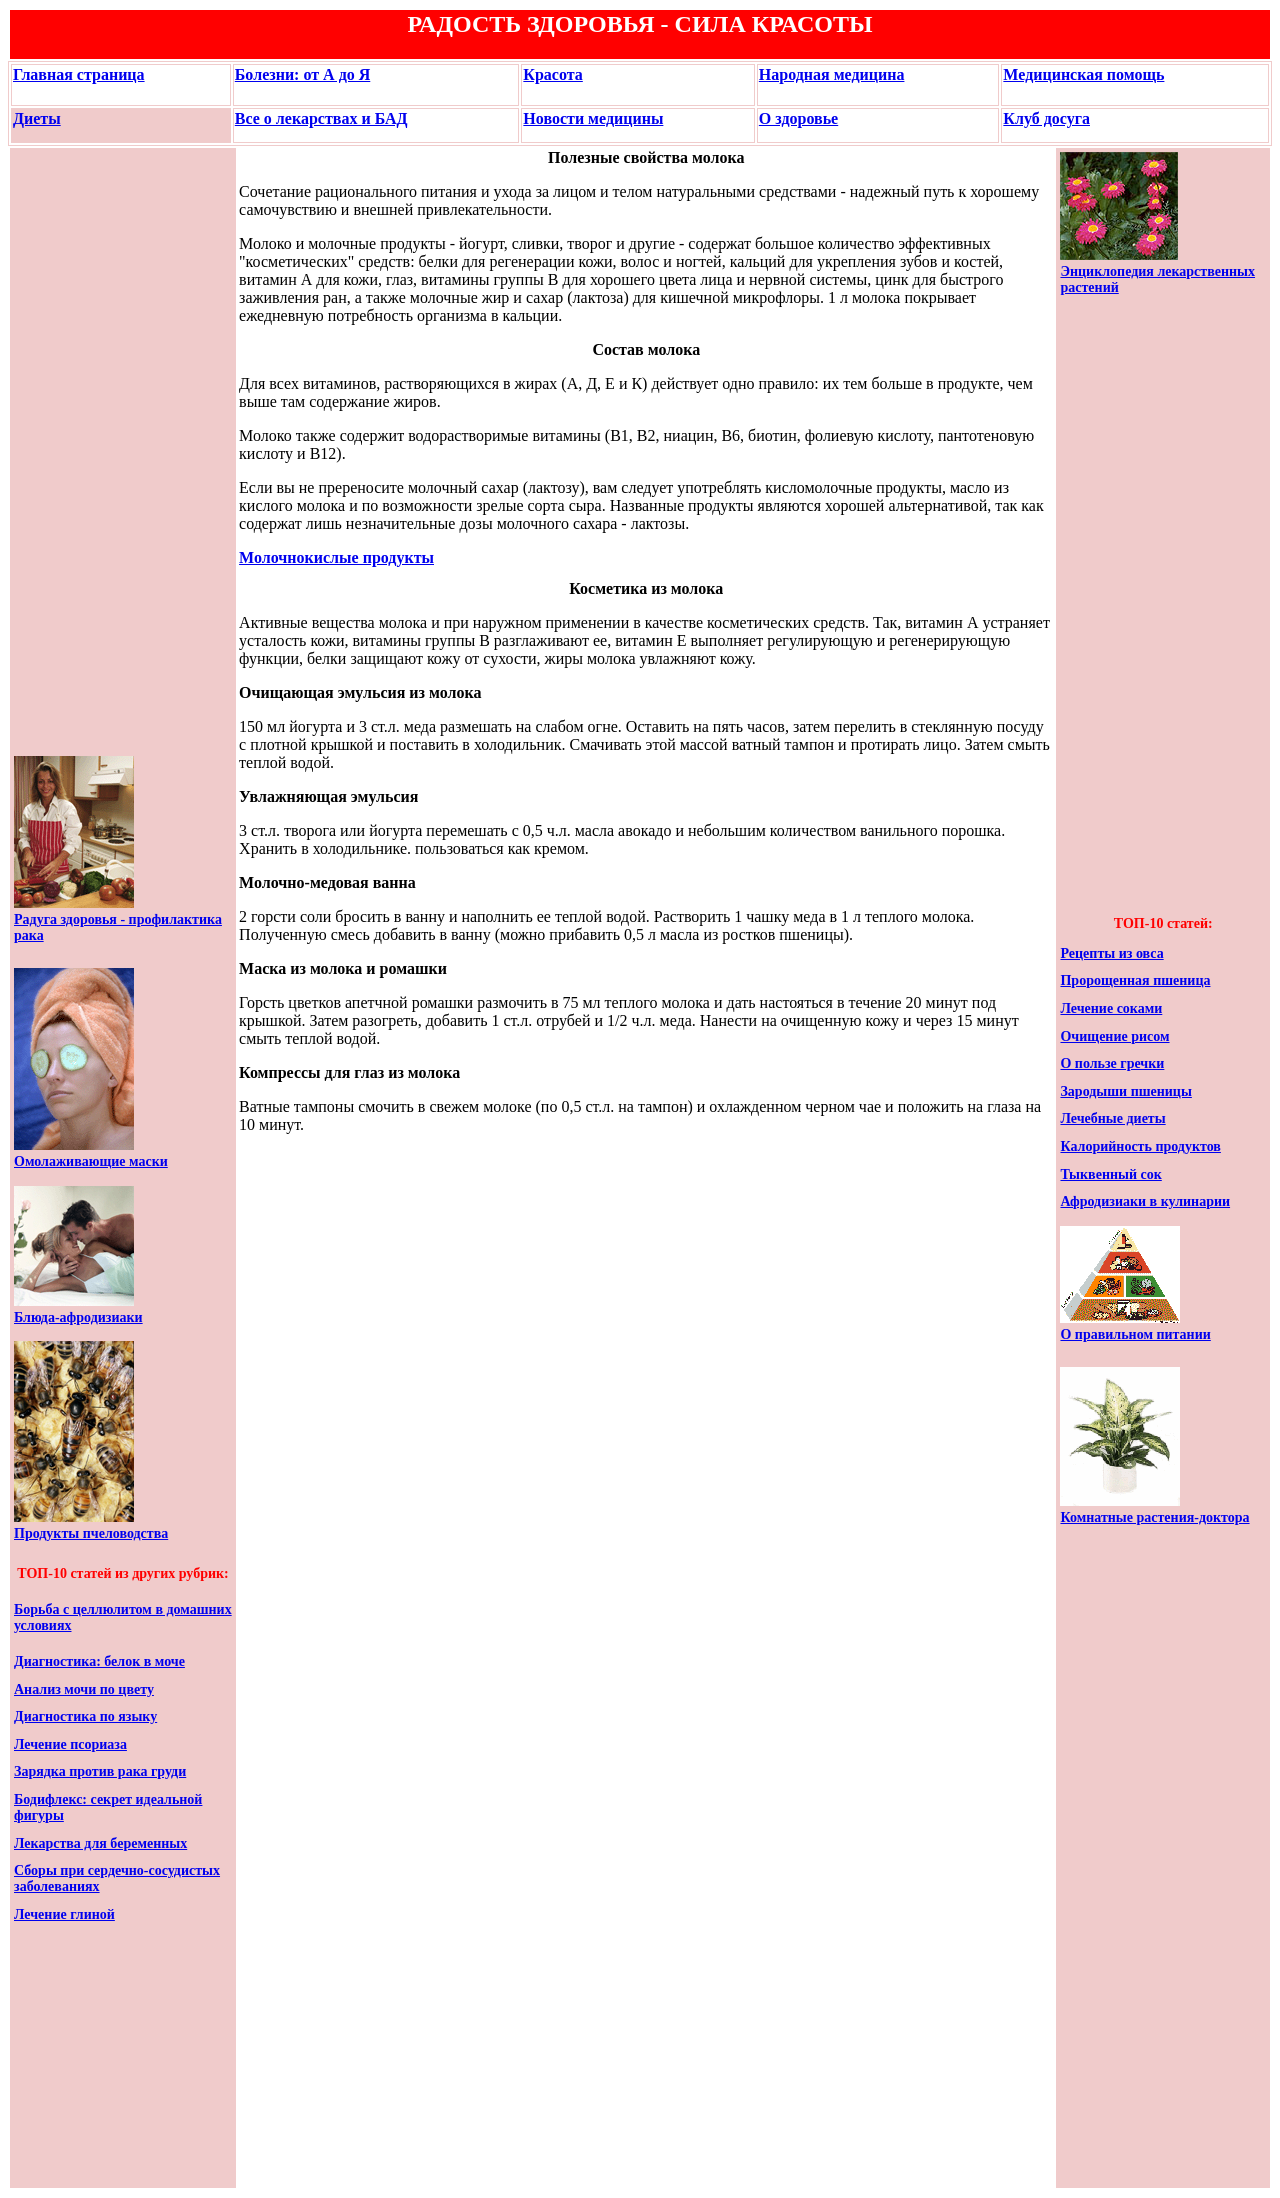 This screenshot has width=1280, height=2198. I want to click on Все о лекарствах и БАД, so click(321, 118).